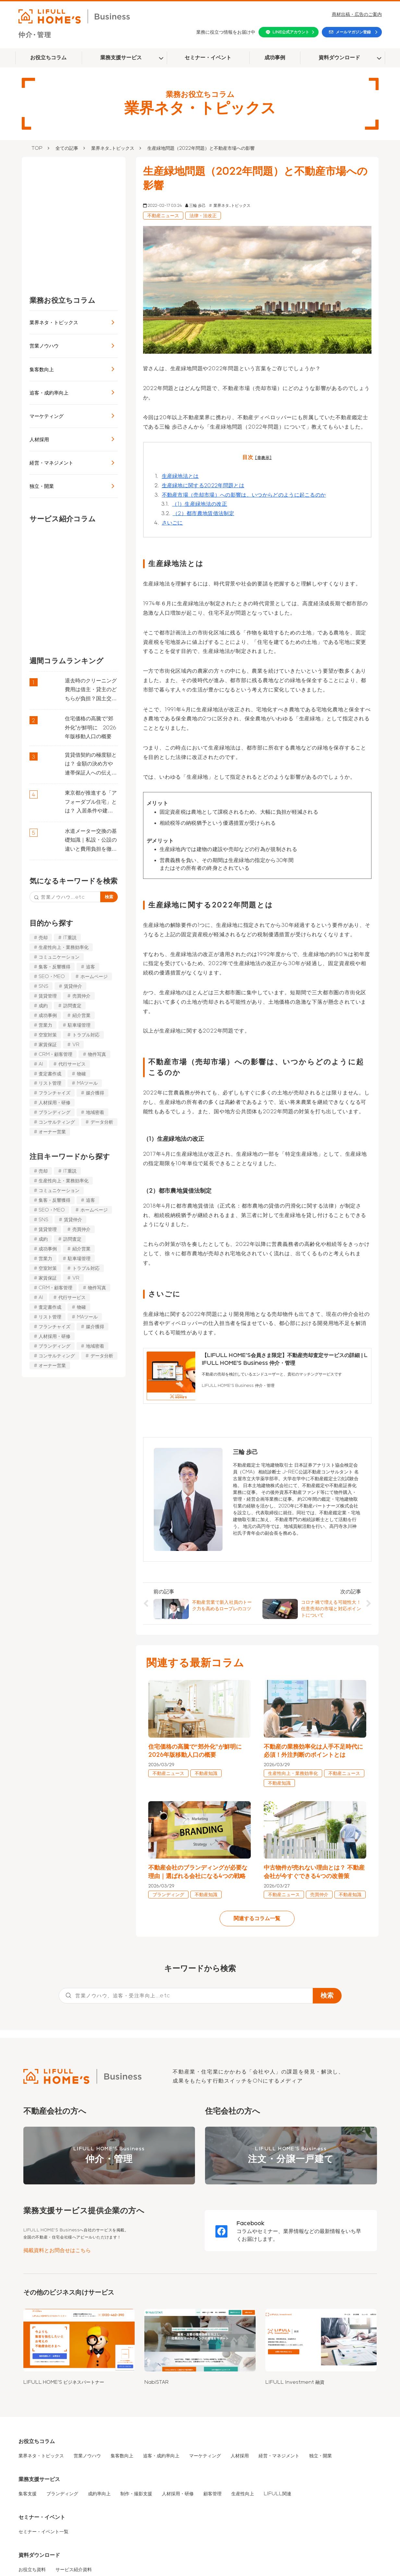  I want to click on 水道メーター交換の基礎知識｜私設・公設の違いと費用負担を徹底解説 | LIFULL HOME’S Business 仲介・管理, so click(91, 841).